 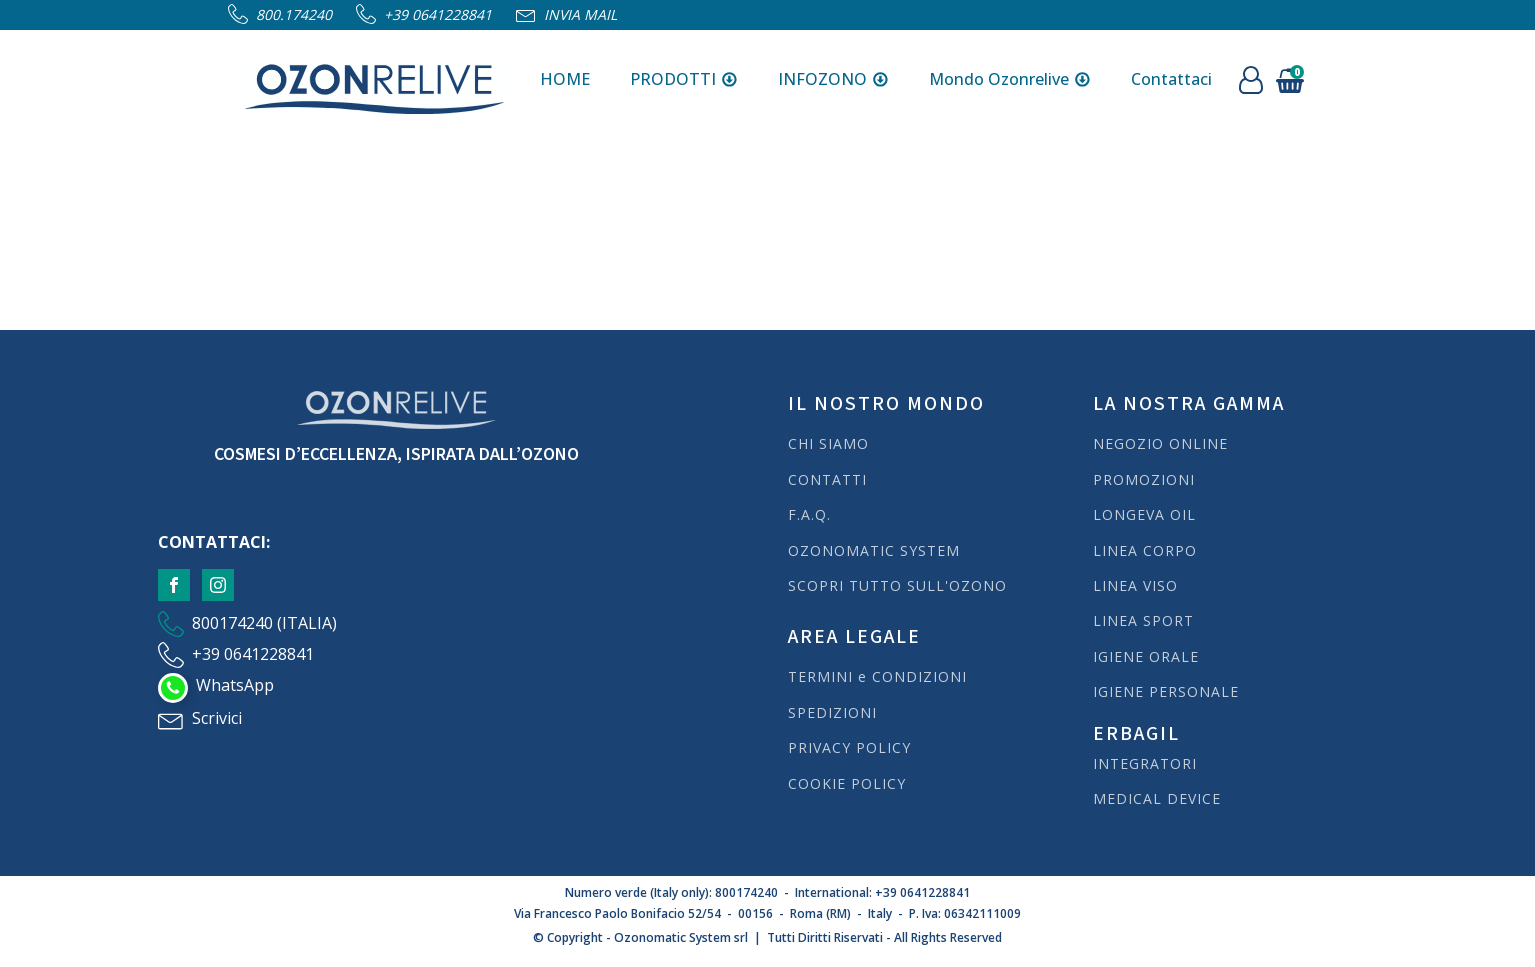 I want to click on LINEA VISO, so click(x=1135, y=585).